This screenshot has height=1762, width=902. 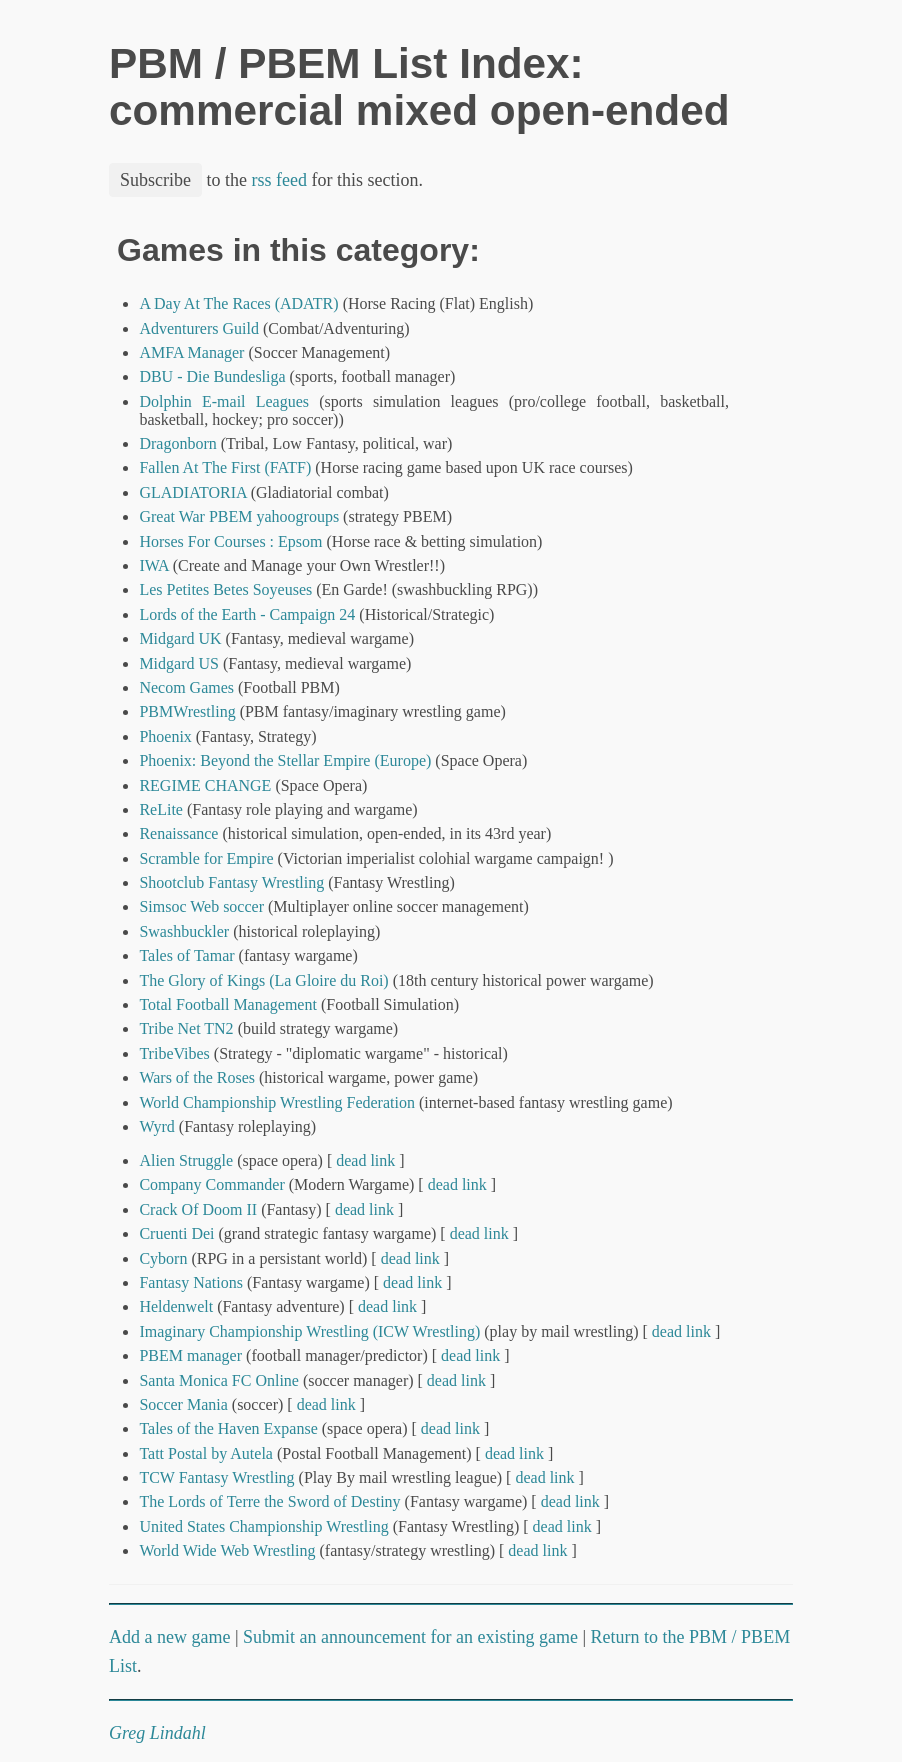 What do you see at coordinates (174, 1053) in the screenshot?
I see `TribeVibes` at bounding box center [174, 1053].